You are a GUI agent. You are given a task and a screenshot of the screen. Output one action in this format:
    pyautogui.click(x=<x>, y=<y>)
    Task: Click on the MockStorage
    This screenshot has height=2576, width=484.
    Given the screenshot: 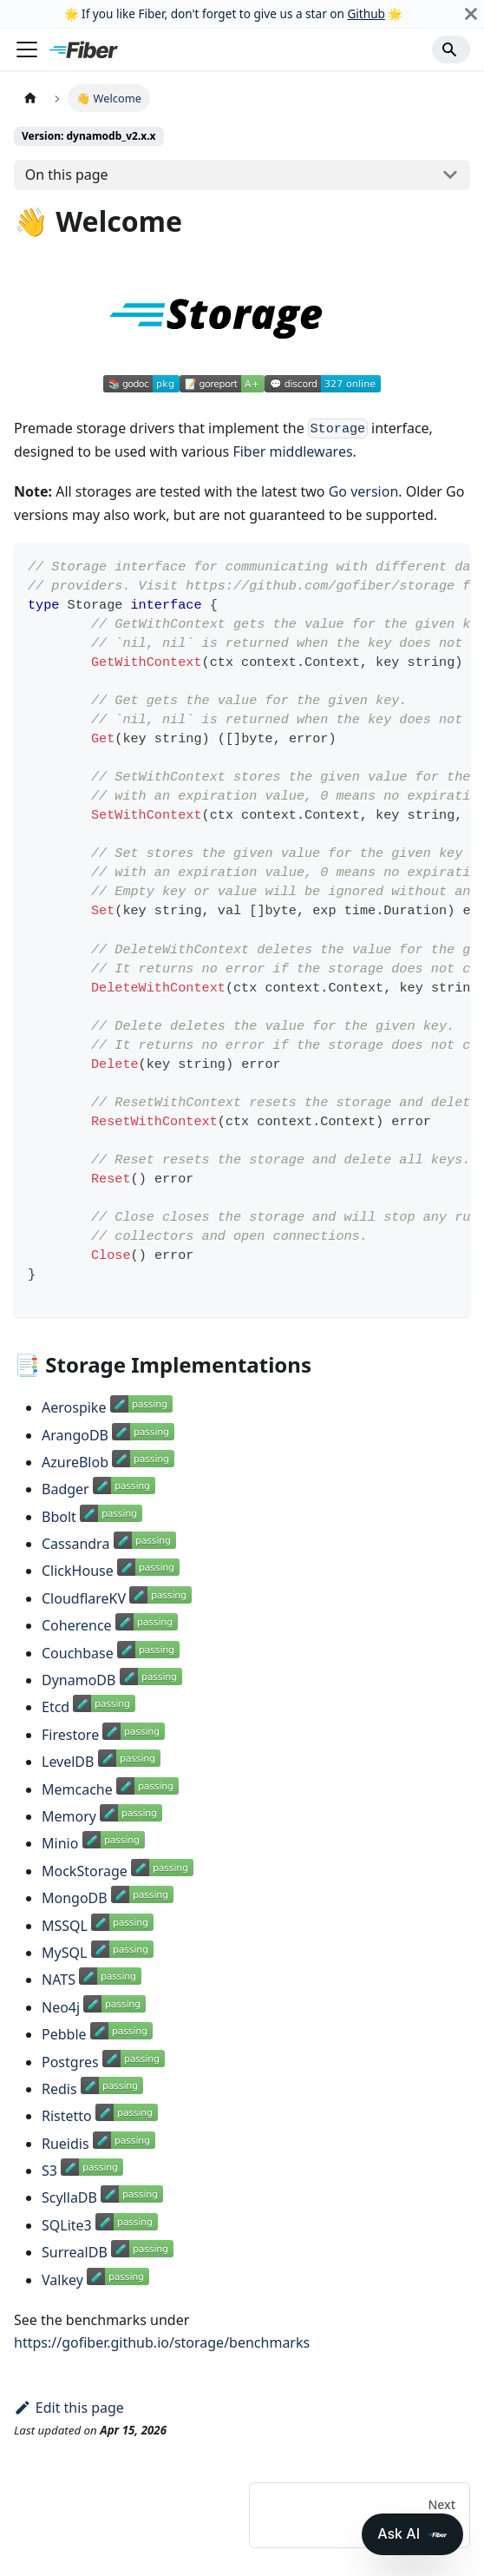 What is the action you would take?
    pyautogui.click(x=85, y=1871)
    